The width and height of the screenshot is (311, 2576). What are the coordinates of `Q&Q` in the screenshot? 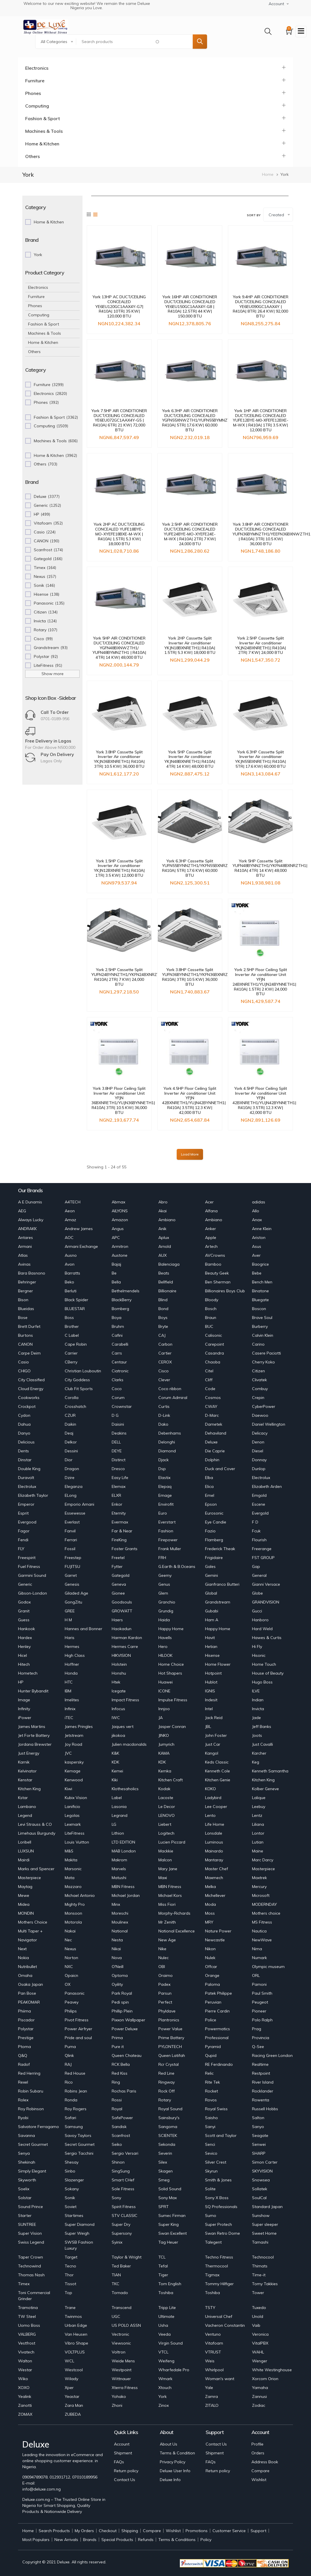 It's located at (22, 2055).